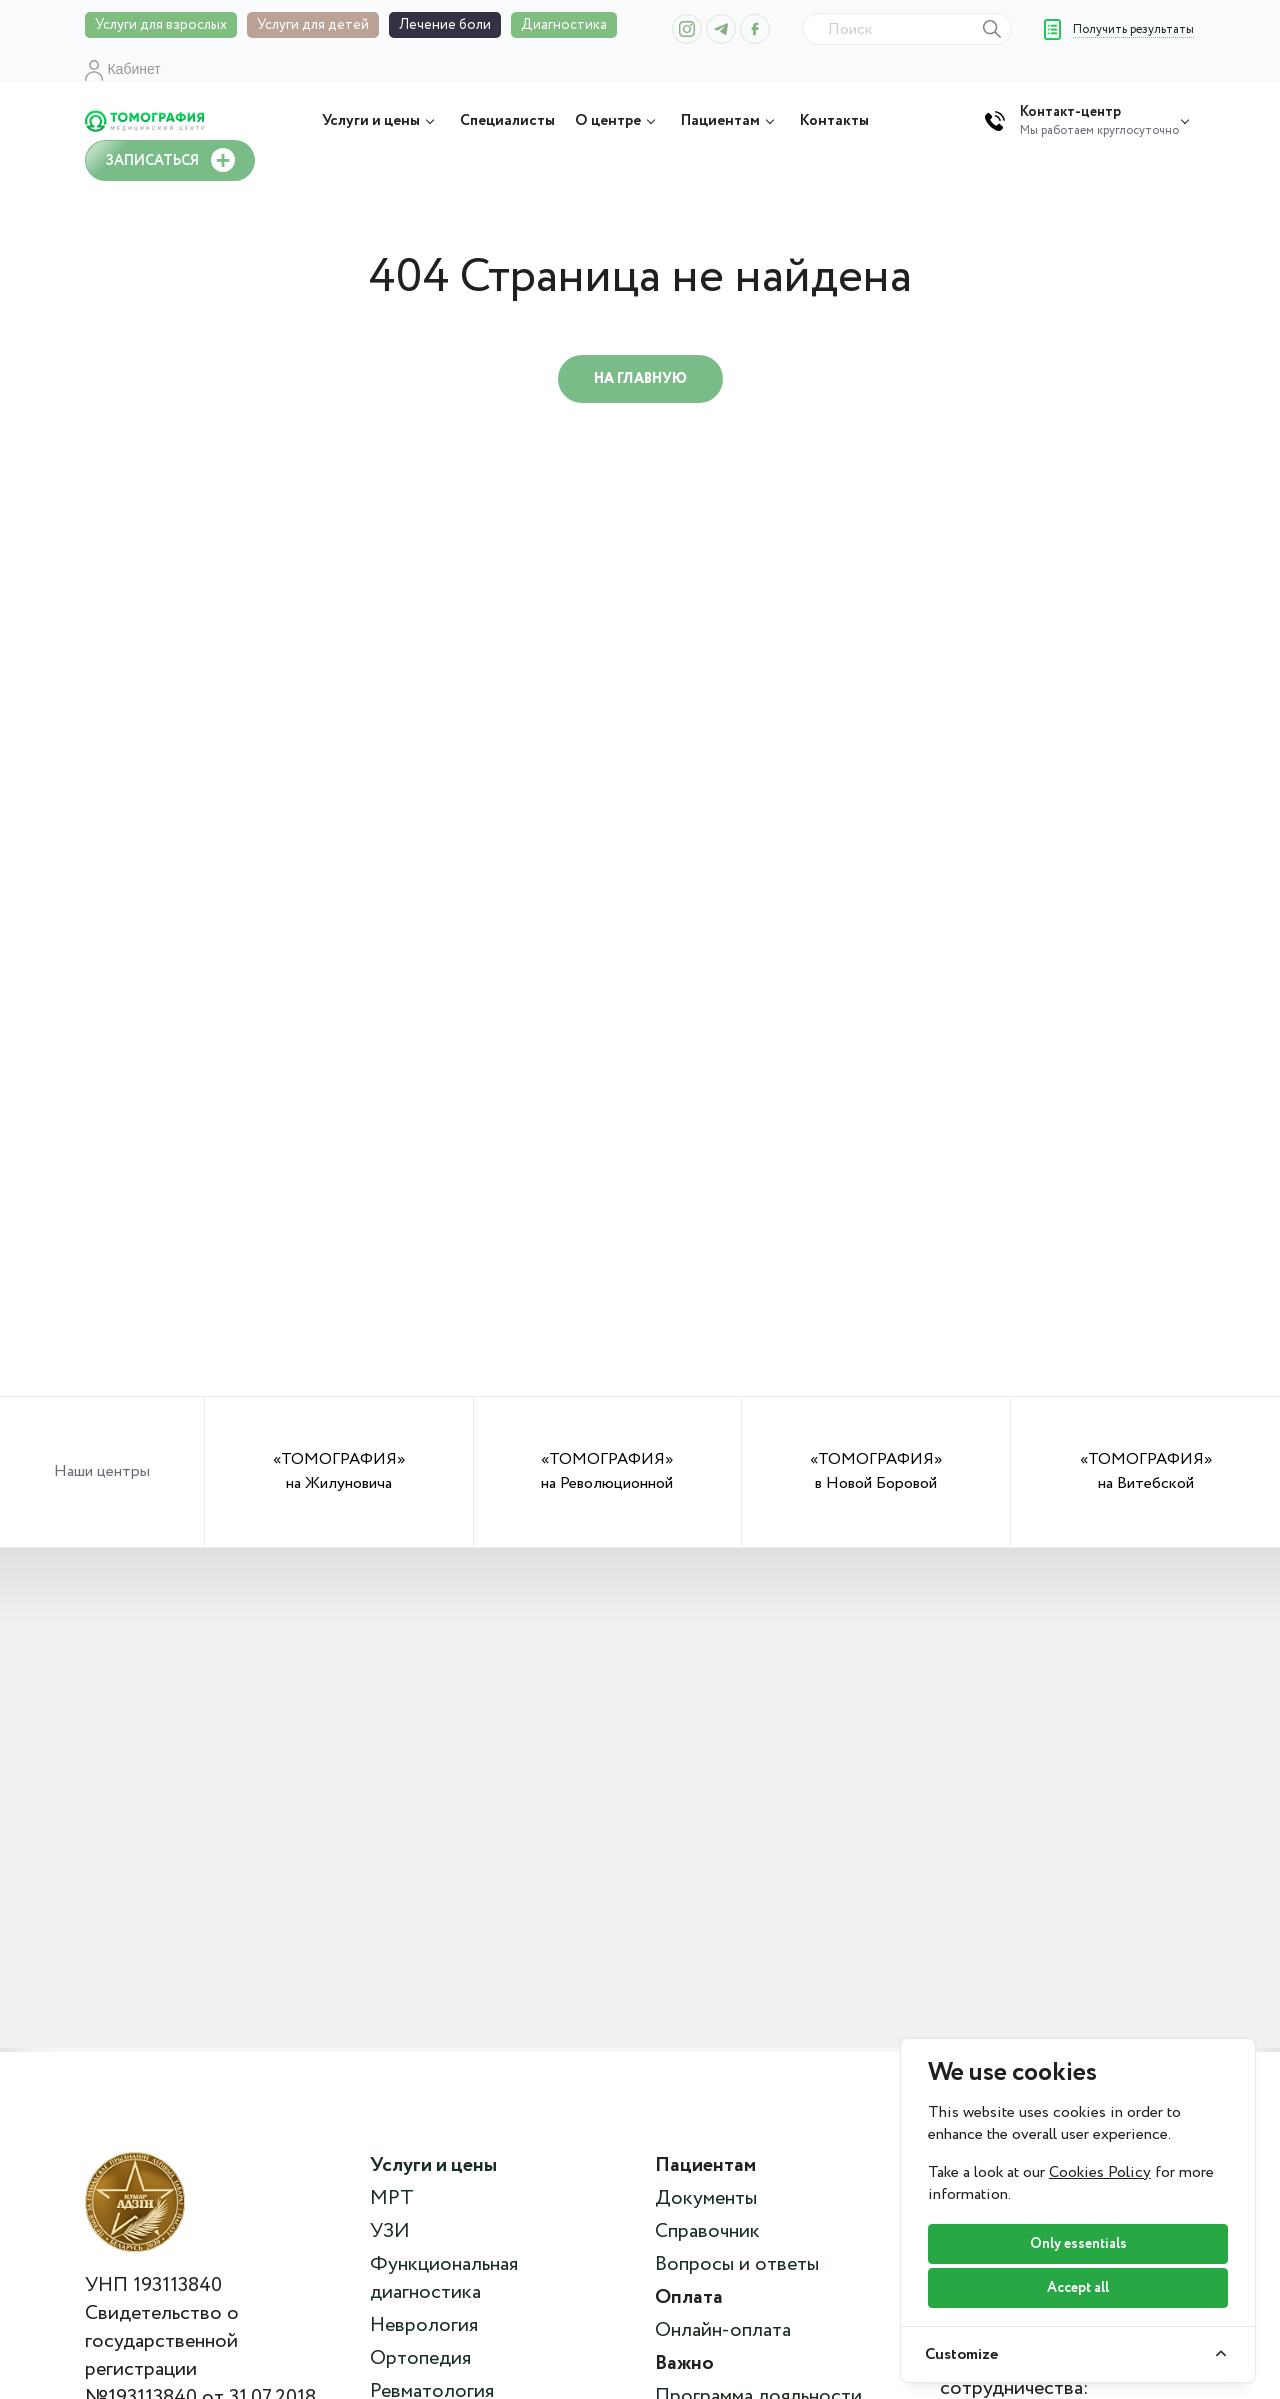 The image size is (1280, 2399). I want to click on Ортопедия, so click(420, 2359).